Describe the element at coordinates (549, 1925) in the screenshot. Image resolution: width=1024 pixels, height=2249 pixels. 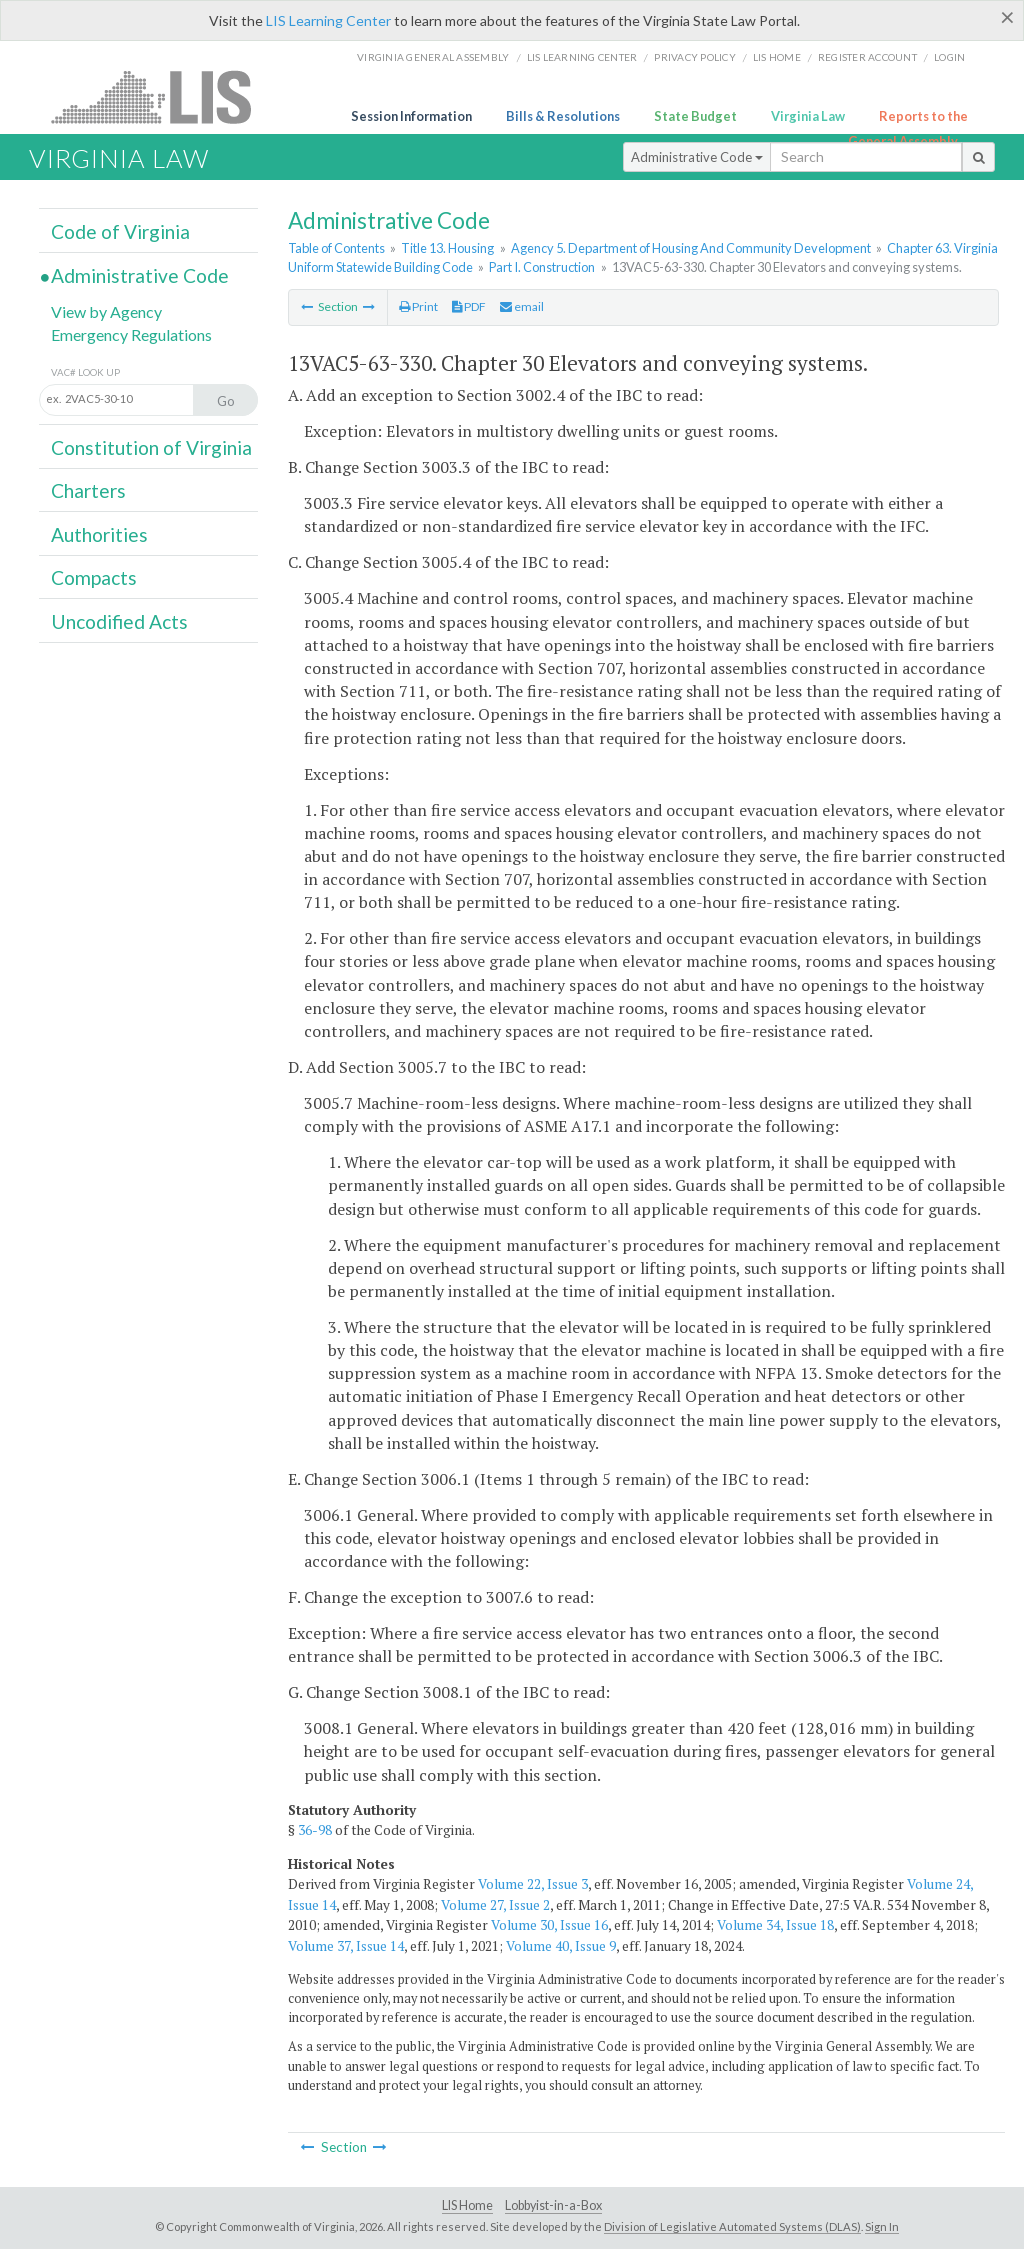
I see `Volume 30, Issue 16` at that location.